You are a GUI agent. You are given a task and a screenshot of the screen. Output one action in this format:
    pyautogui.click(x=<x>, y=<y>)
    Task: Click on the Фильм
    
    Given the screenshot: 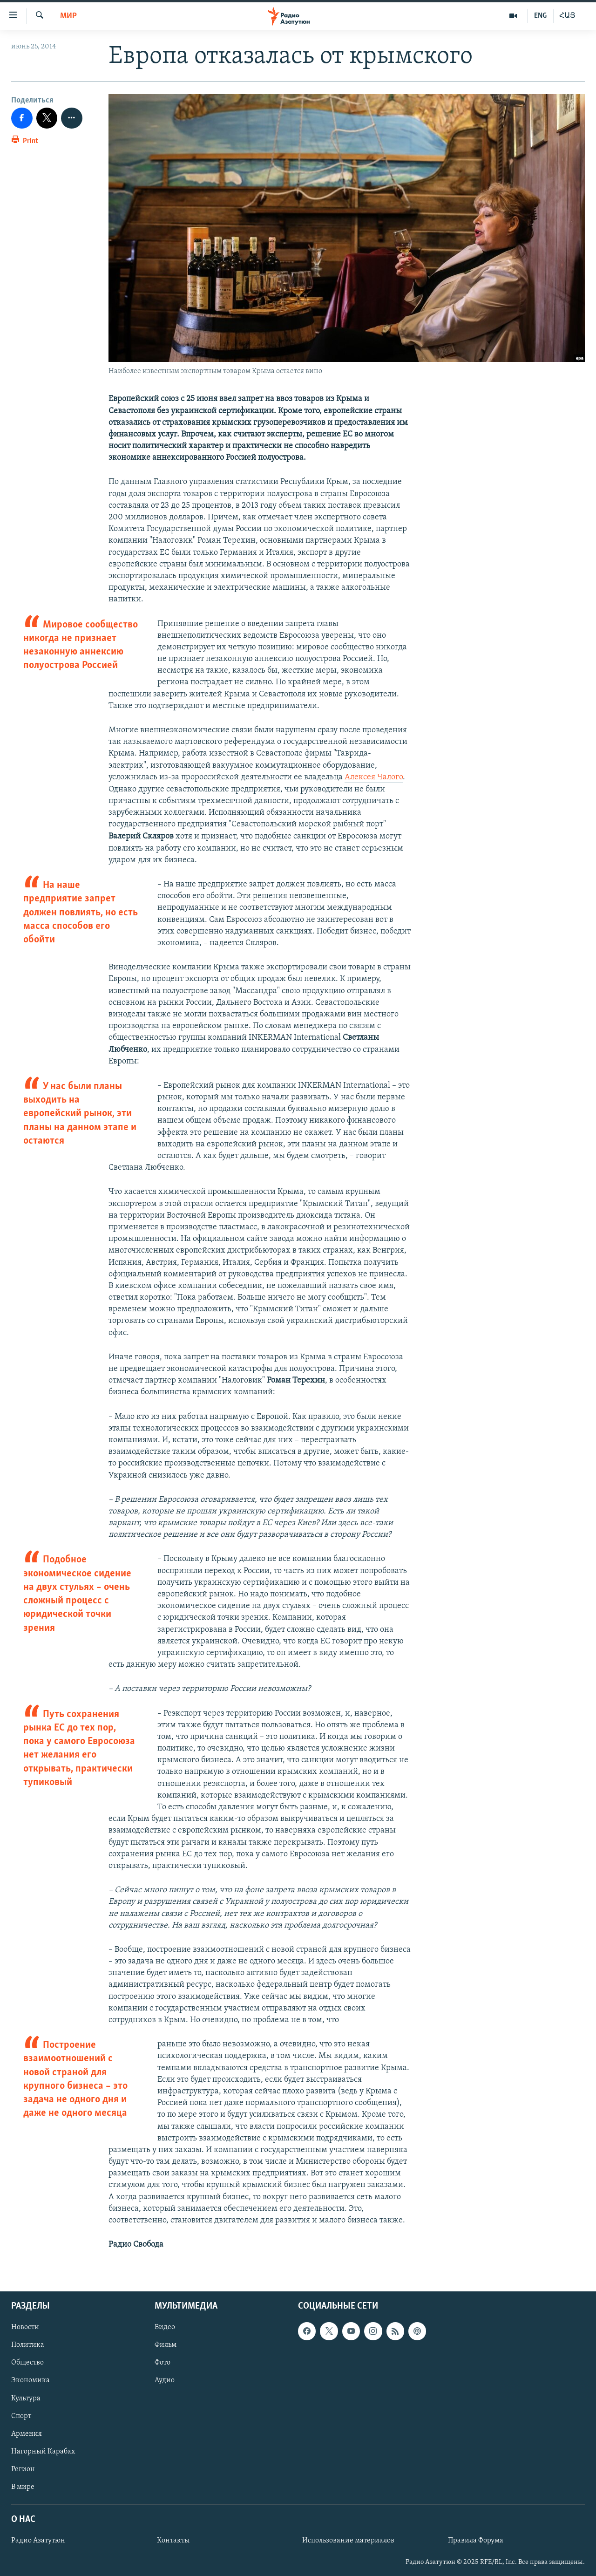 What is the action you would take?
    pyautogui.click(x=165, y=2345)
    